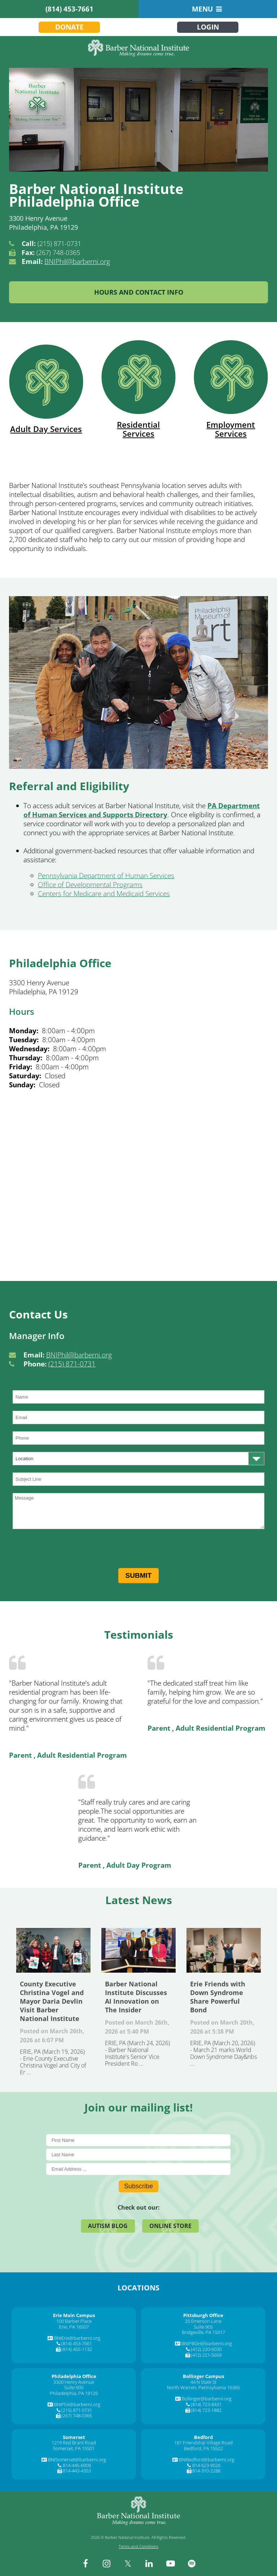 The image size is (277, 2576). I want to click on [Somerset], so click(74, 2437).